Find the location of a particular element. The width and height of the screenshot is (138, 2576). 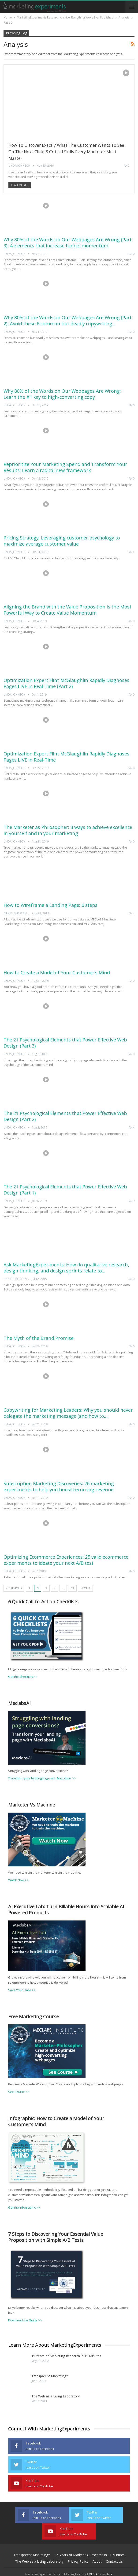

The 21 Psychological Elements that Power Effective Web Design (Part 3) is located at coordinates (65, 1042).